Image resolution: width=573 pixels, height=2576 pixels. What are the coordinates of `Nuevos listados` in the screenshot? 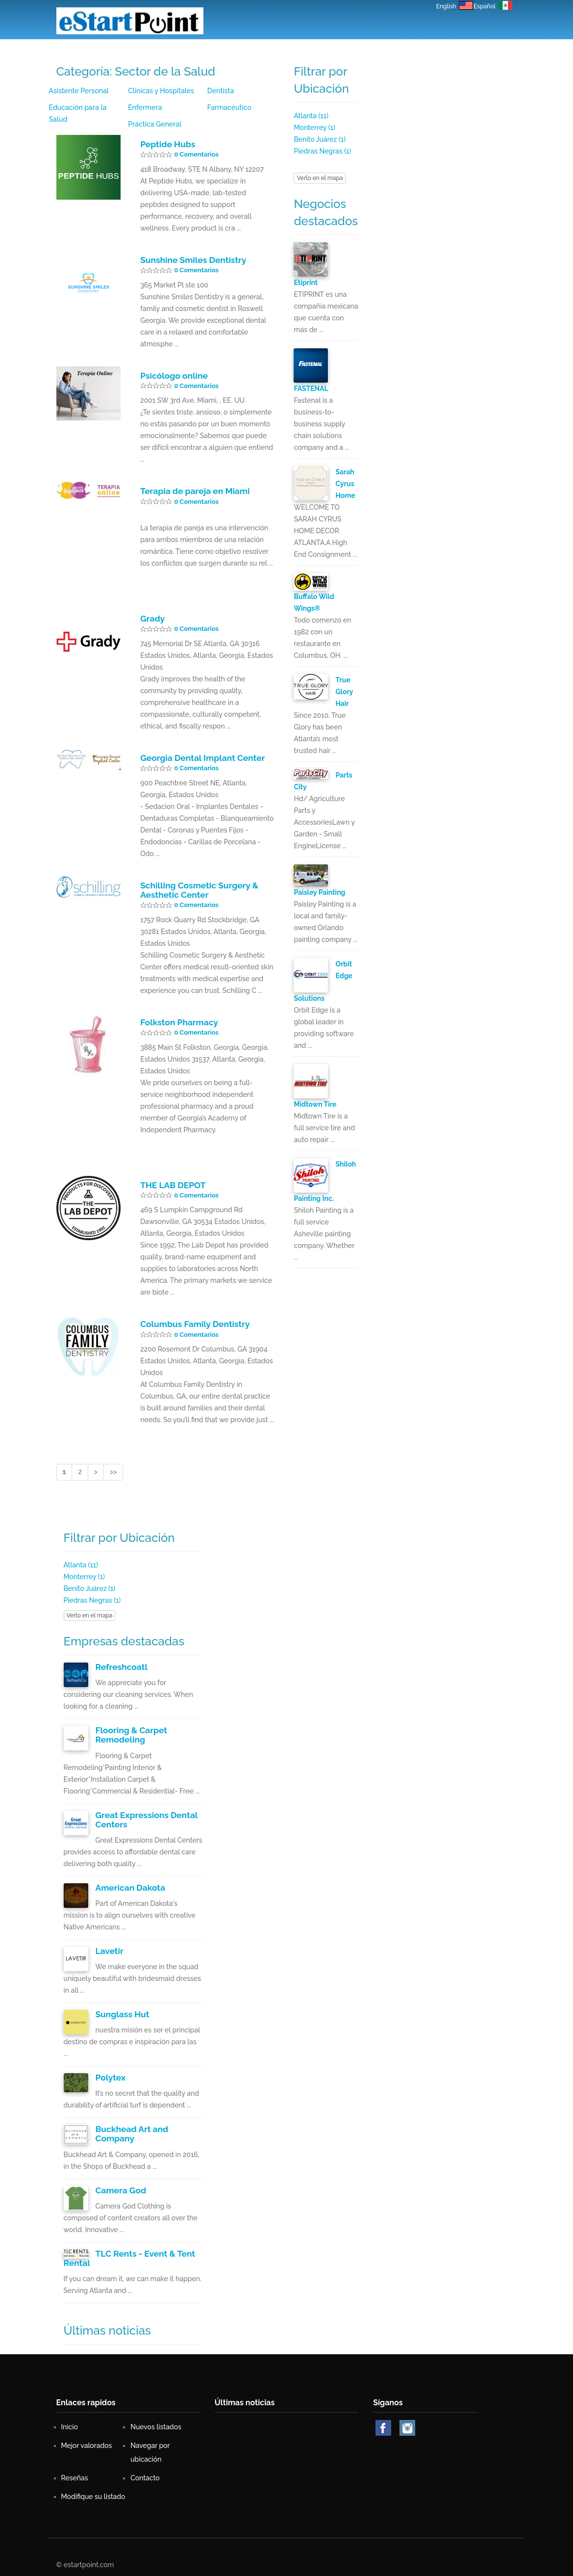 It's located at (240, 51).